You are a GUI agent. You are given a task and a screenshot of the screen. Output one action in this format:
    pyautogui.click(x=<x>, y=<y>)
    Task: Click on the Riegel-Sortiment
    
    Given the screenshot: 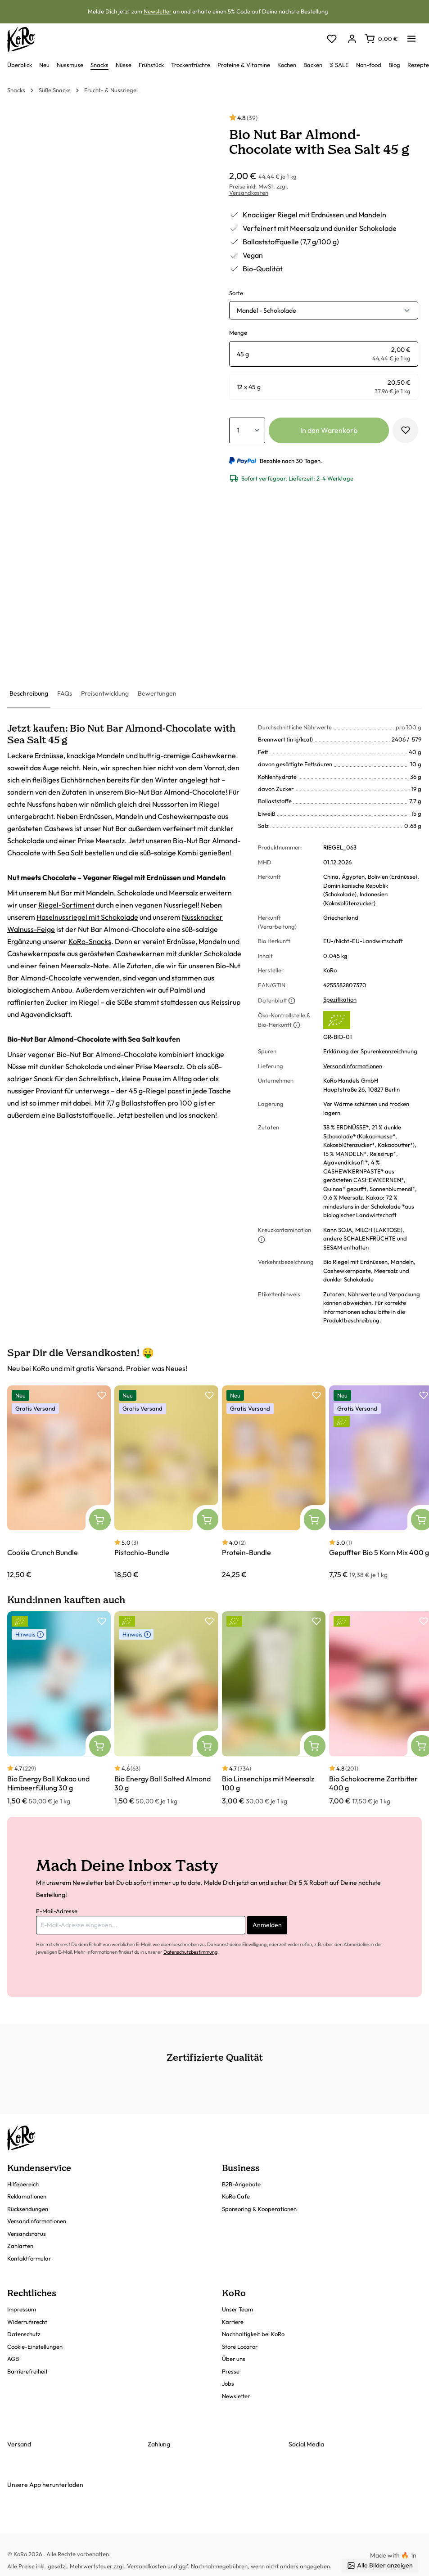 What is the action you would take?
    pyautogui.click(x=66, y=904)
    